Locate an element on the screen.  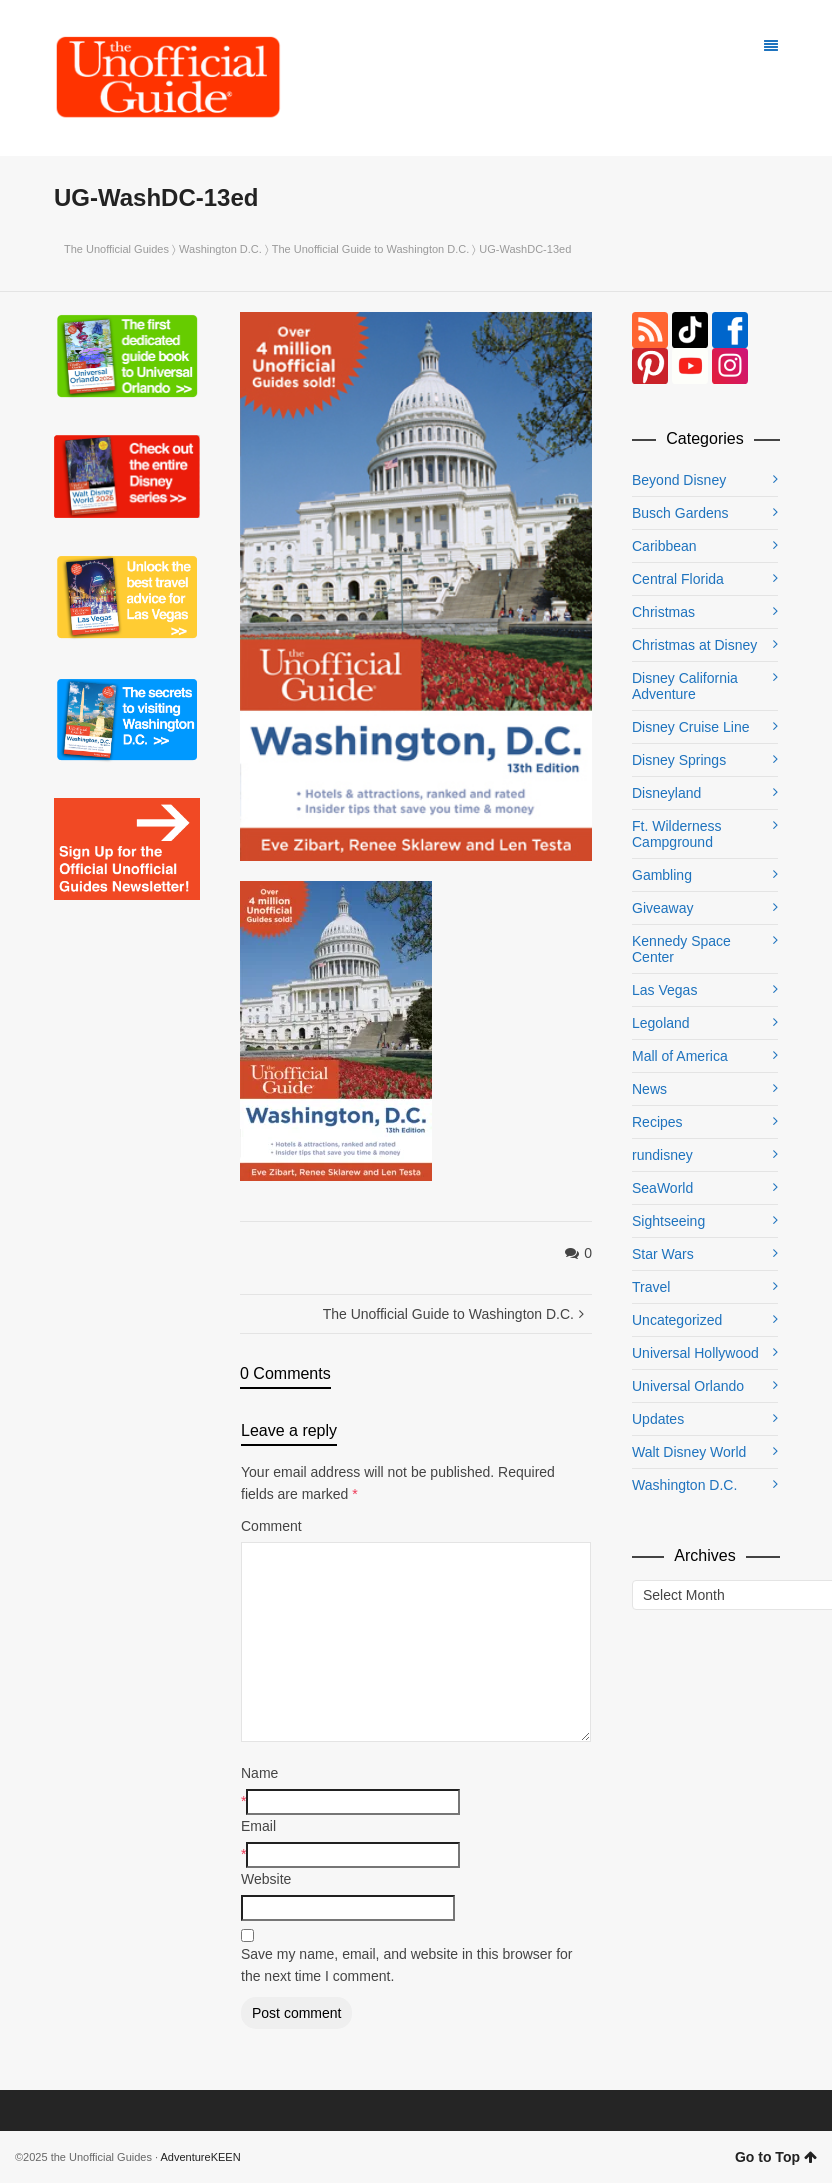
rundisney is located at coordinates (662, 1155).